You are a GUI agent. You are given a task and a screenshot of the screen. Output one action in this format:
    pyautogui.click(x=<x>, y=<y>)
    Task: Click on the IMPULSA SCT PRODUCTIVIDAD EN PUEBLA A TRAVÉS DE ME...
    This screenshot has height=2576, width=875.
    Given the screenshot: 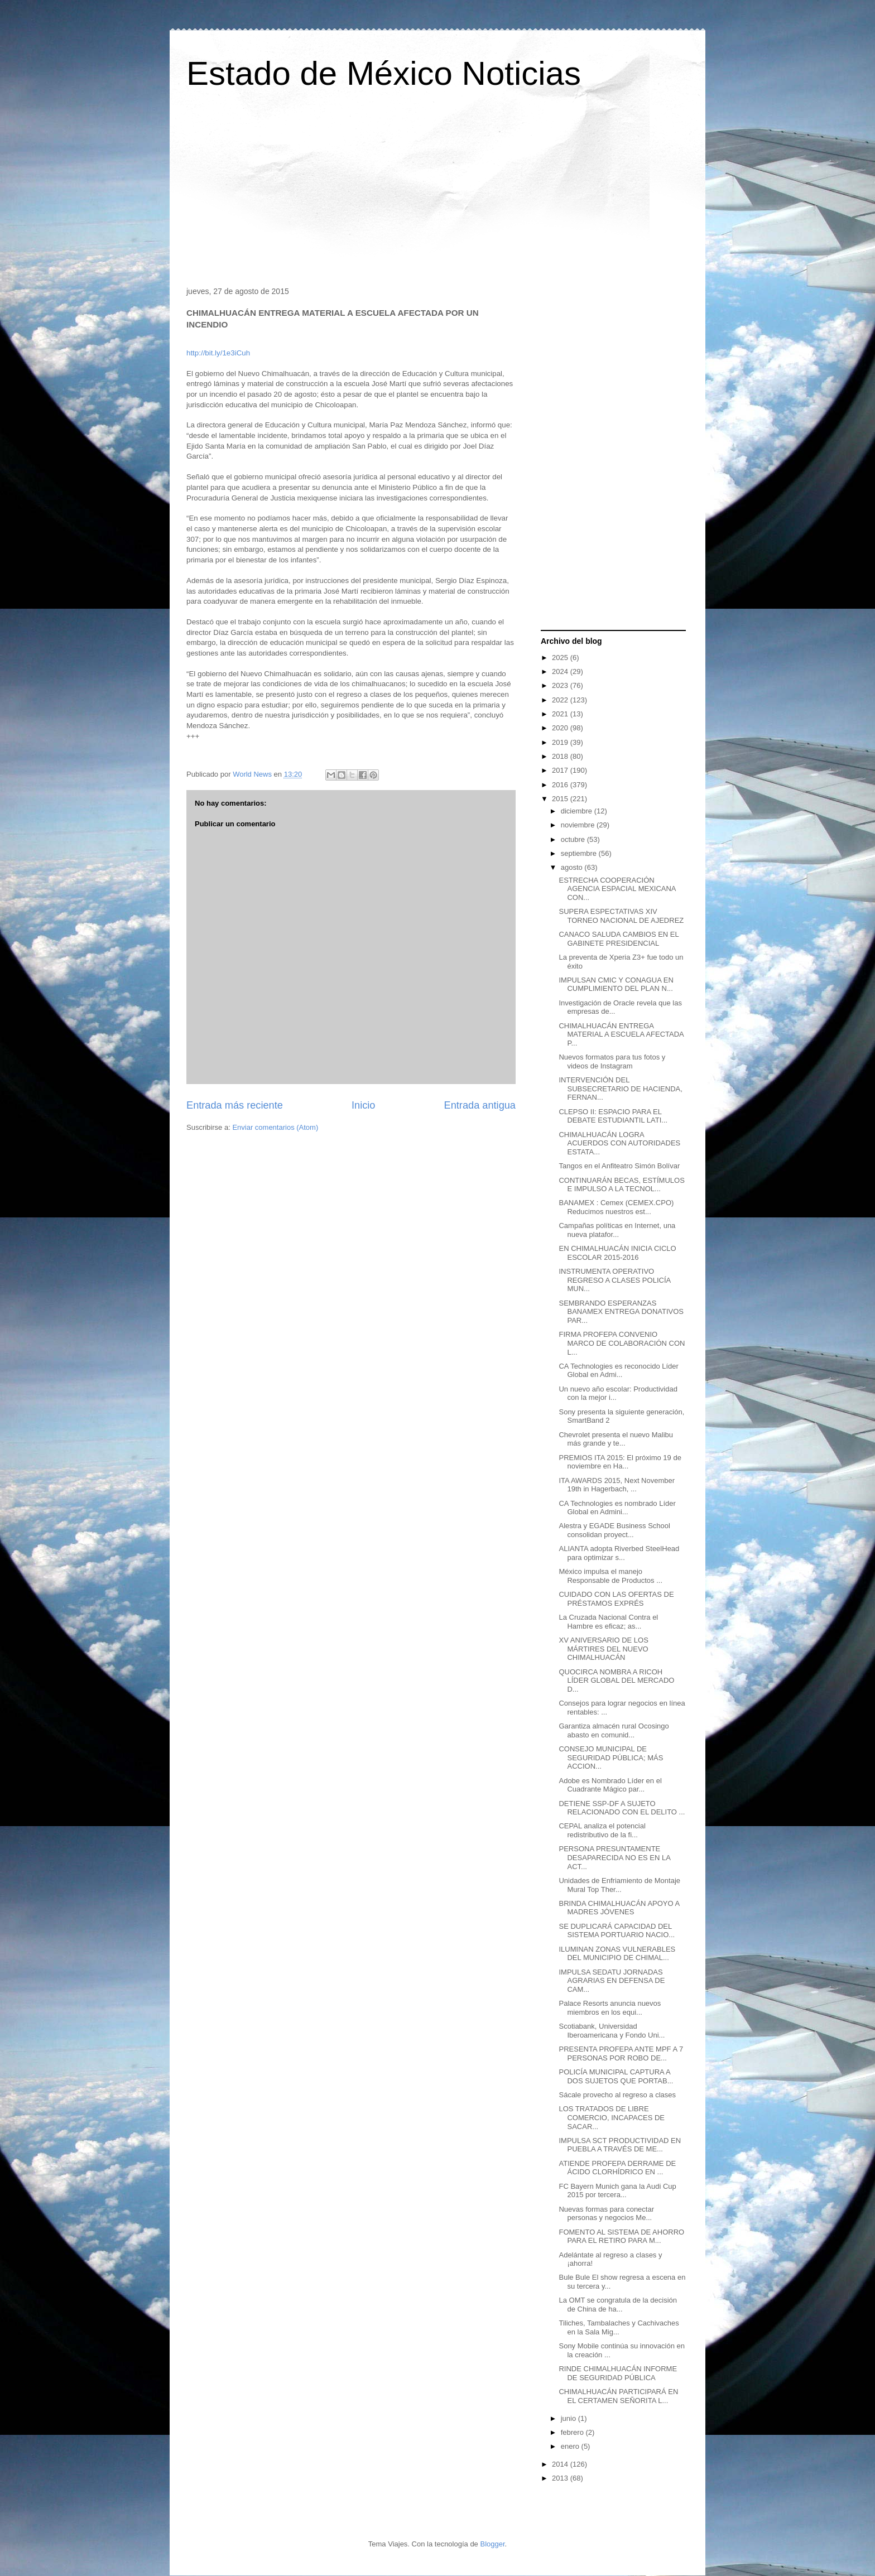 What is the action you would take?
    pyautogui.click(x=620, y=2145)
    